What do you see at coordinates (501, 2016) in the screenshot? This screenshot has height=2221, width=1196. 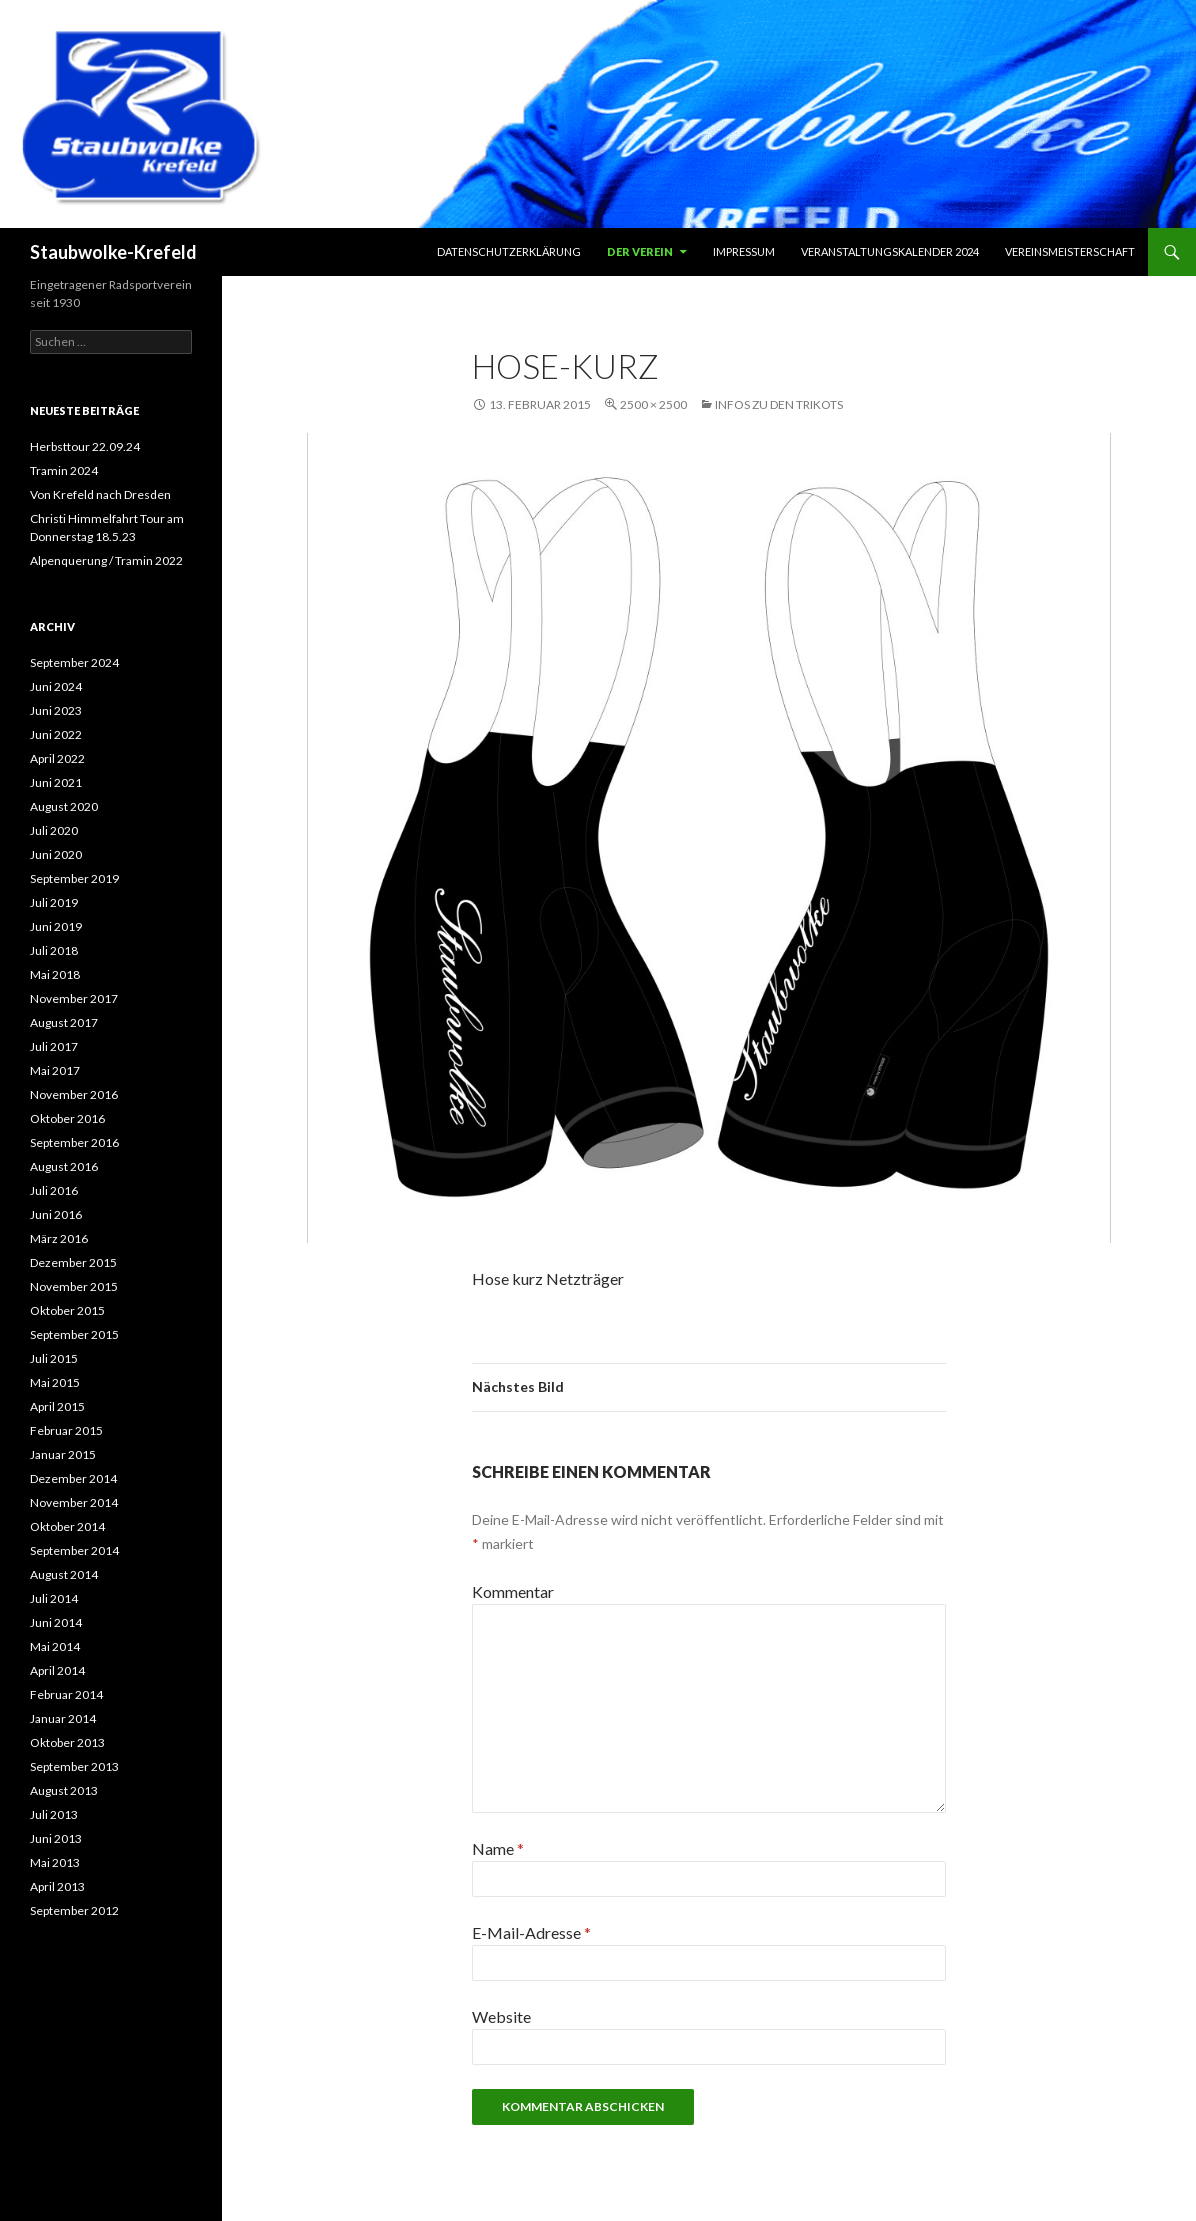 I see `Website` at bounding box center [501, 2016].